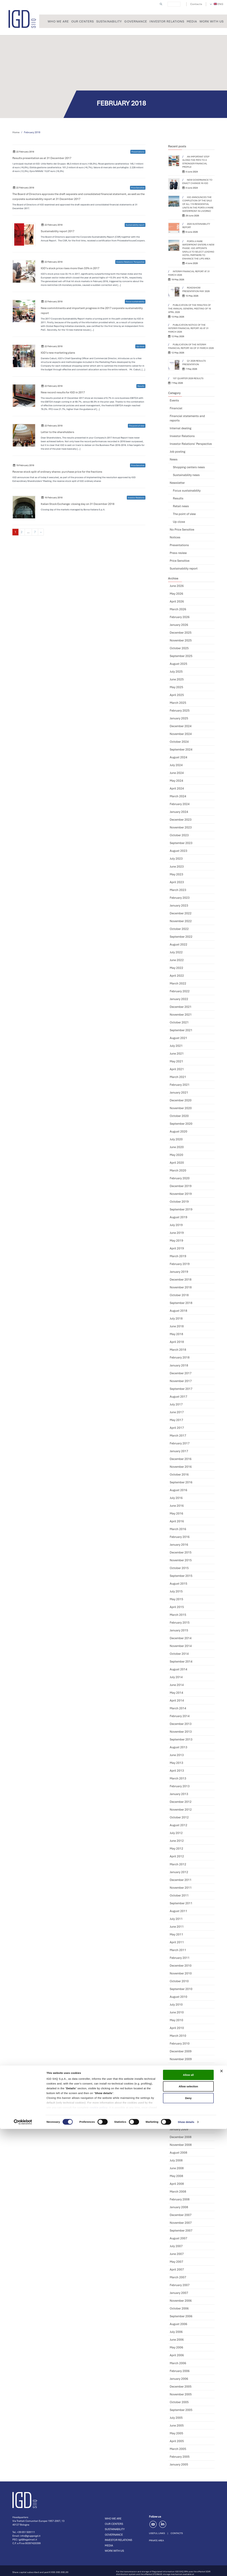 The image size is (227, 2576). I want to click on New record results for IGD in 2017, so click(67, 392).